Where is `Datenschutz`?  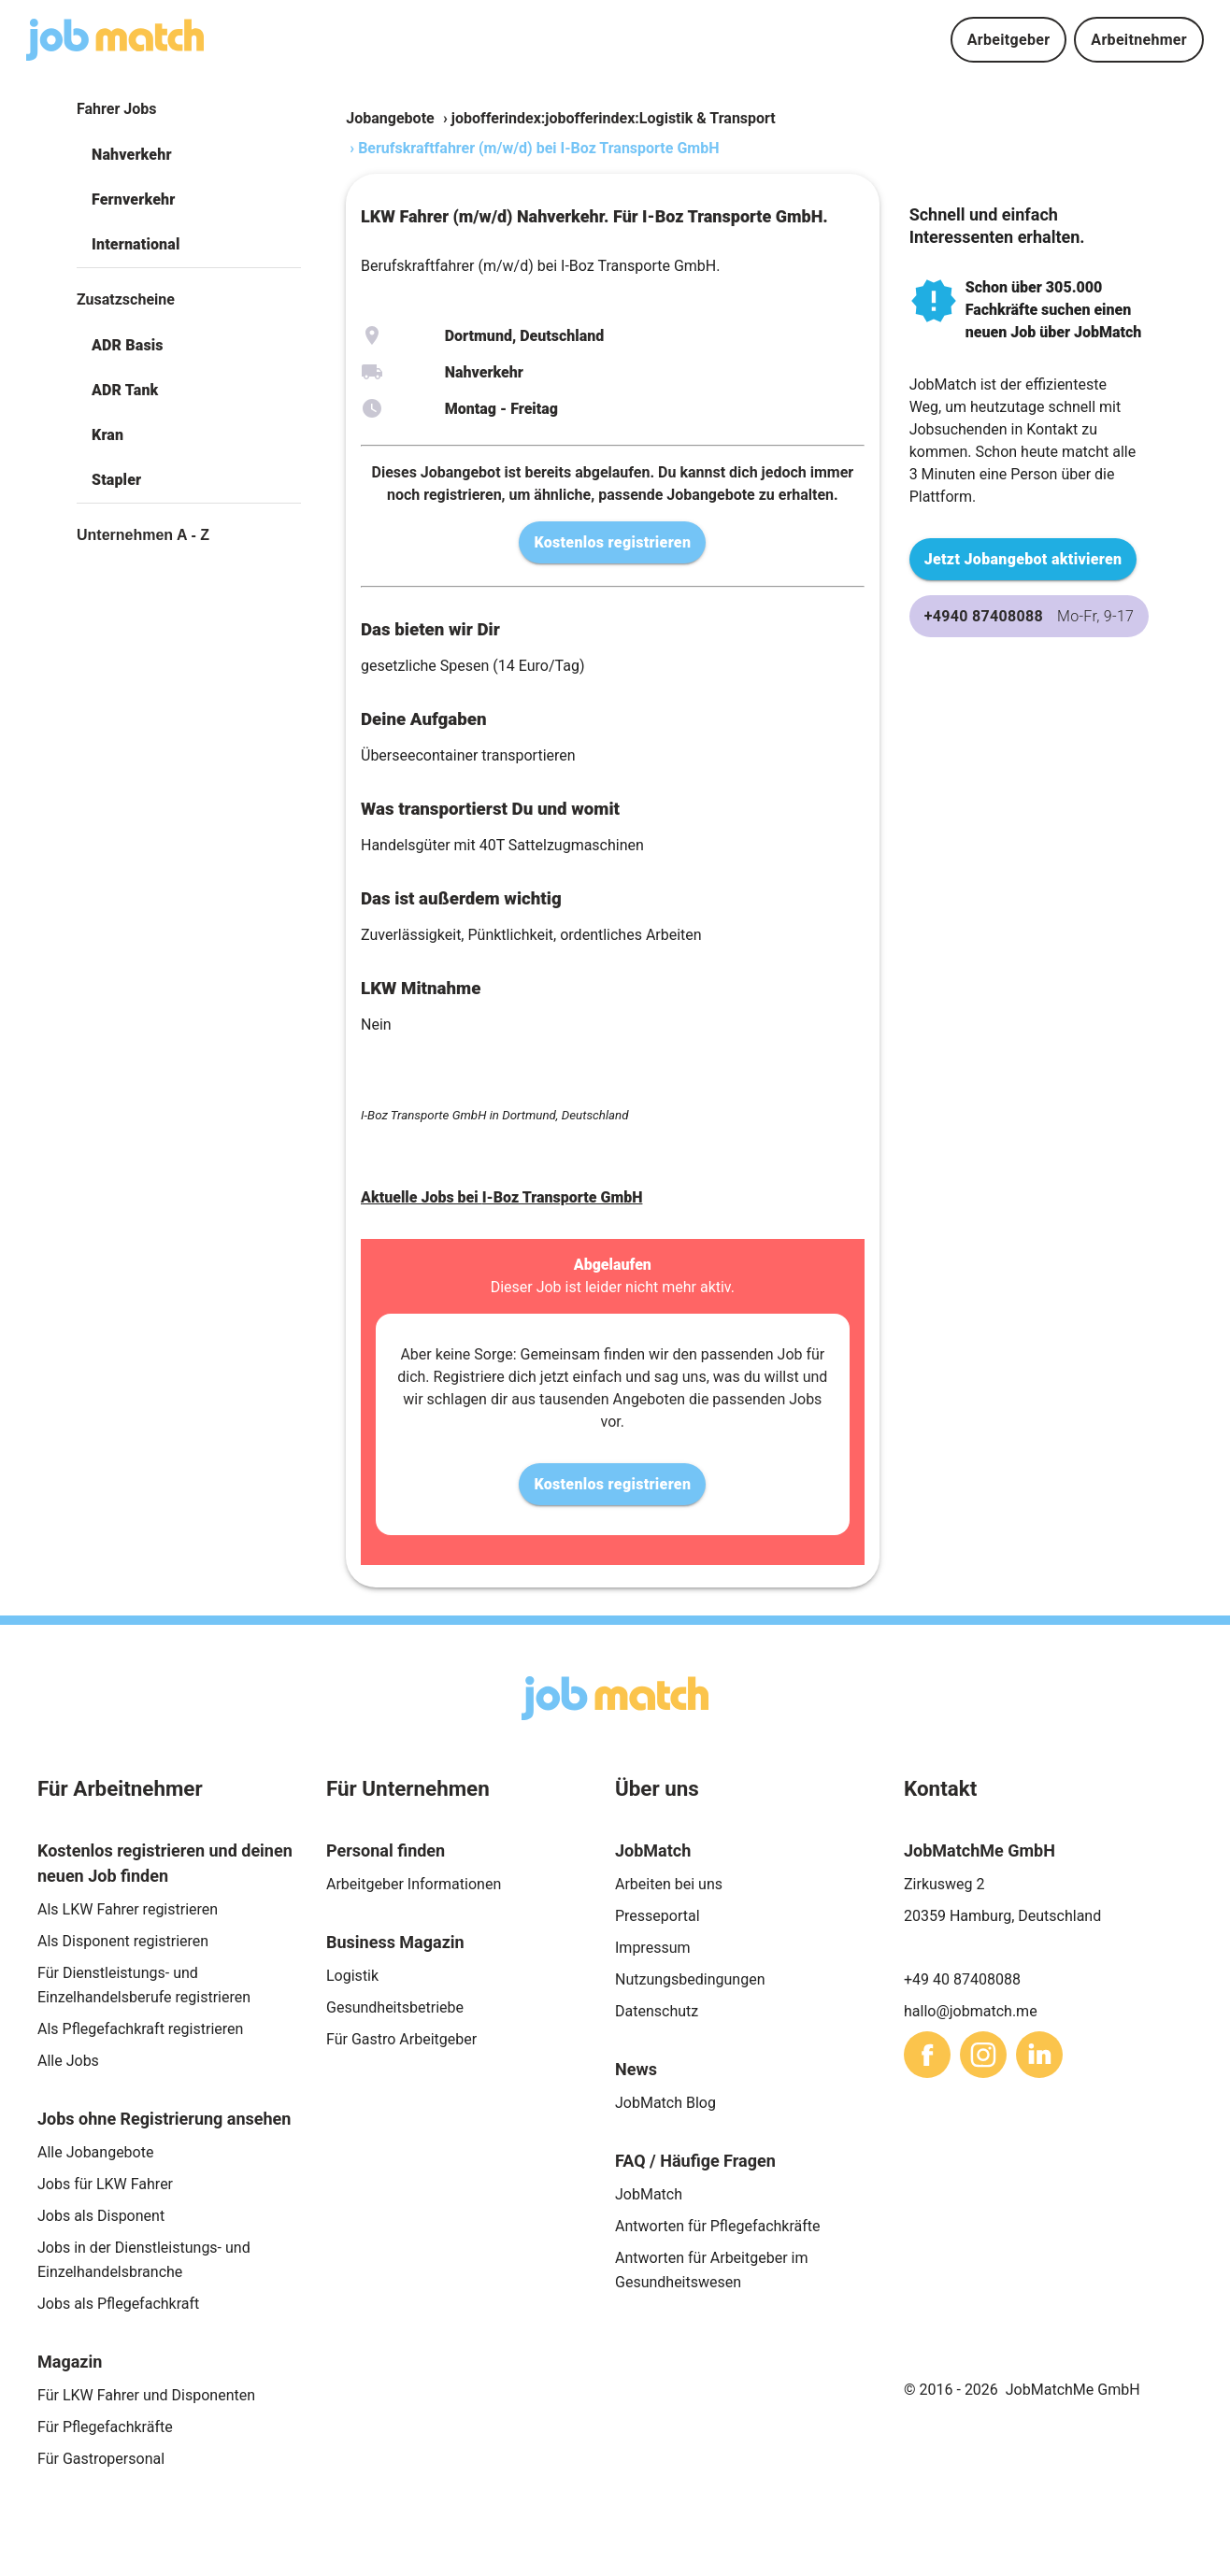
Datenschutz is located at coordinates (656, 2011).